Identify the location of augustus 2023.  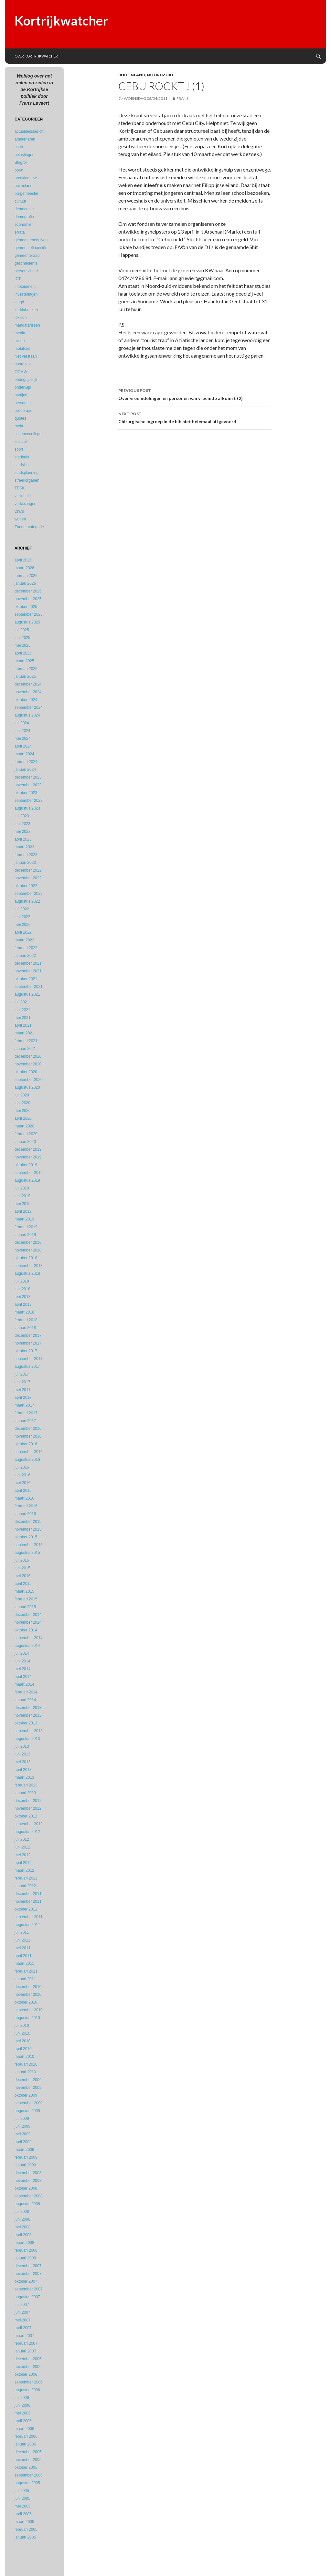
(27, 808).